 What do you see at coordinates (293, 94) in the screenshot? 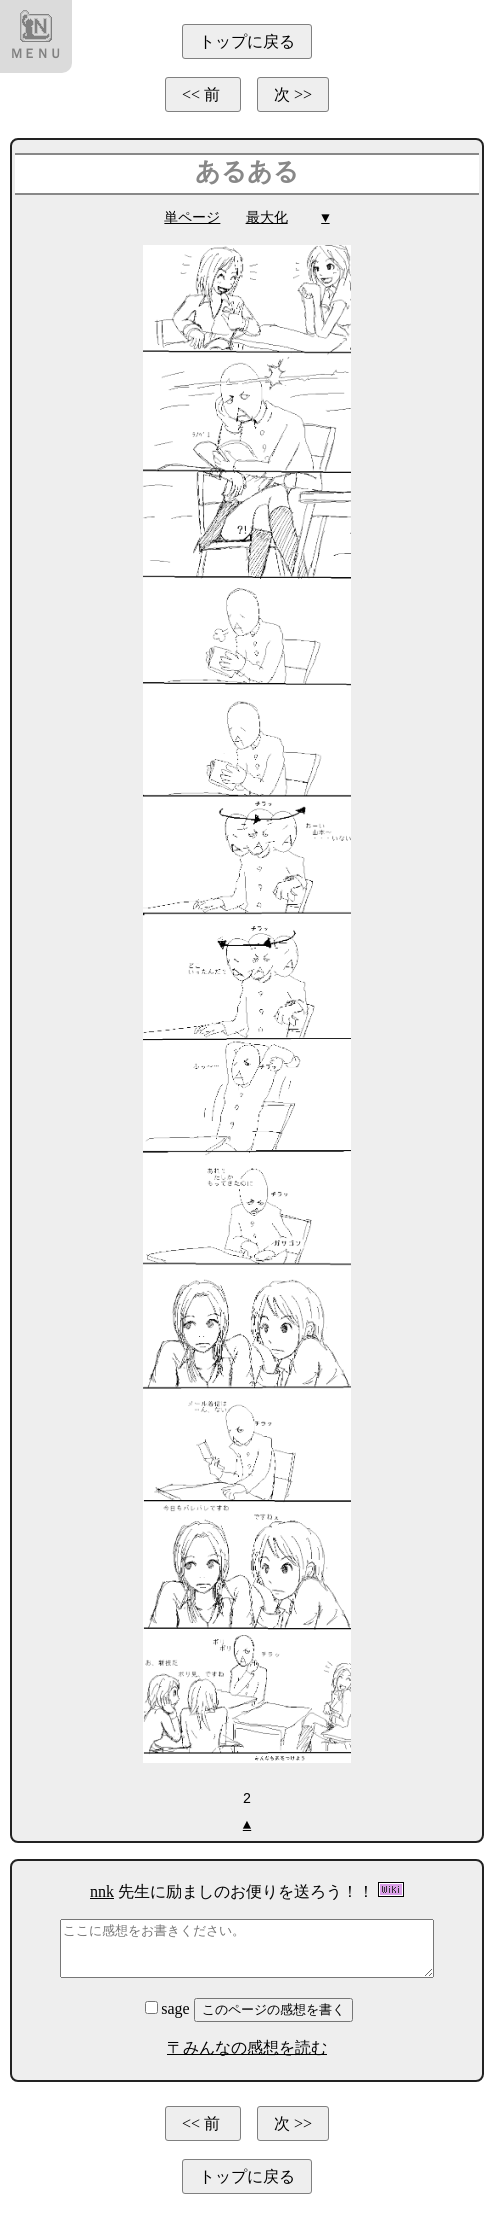
I see `次 >>` at bounding box center [293, 94].